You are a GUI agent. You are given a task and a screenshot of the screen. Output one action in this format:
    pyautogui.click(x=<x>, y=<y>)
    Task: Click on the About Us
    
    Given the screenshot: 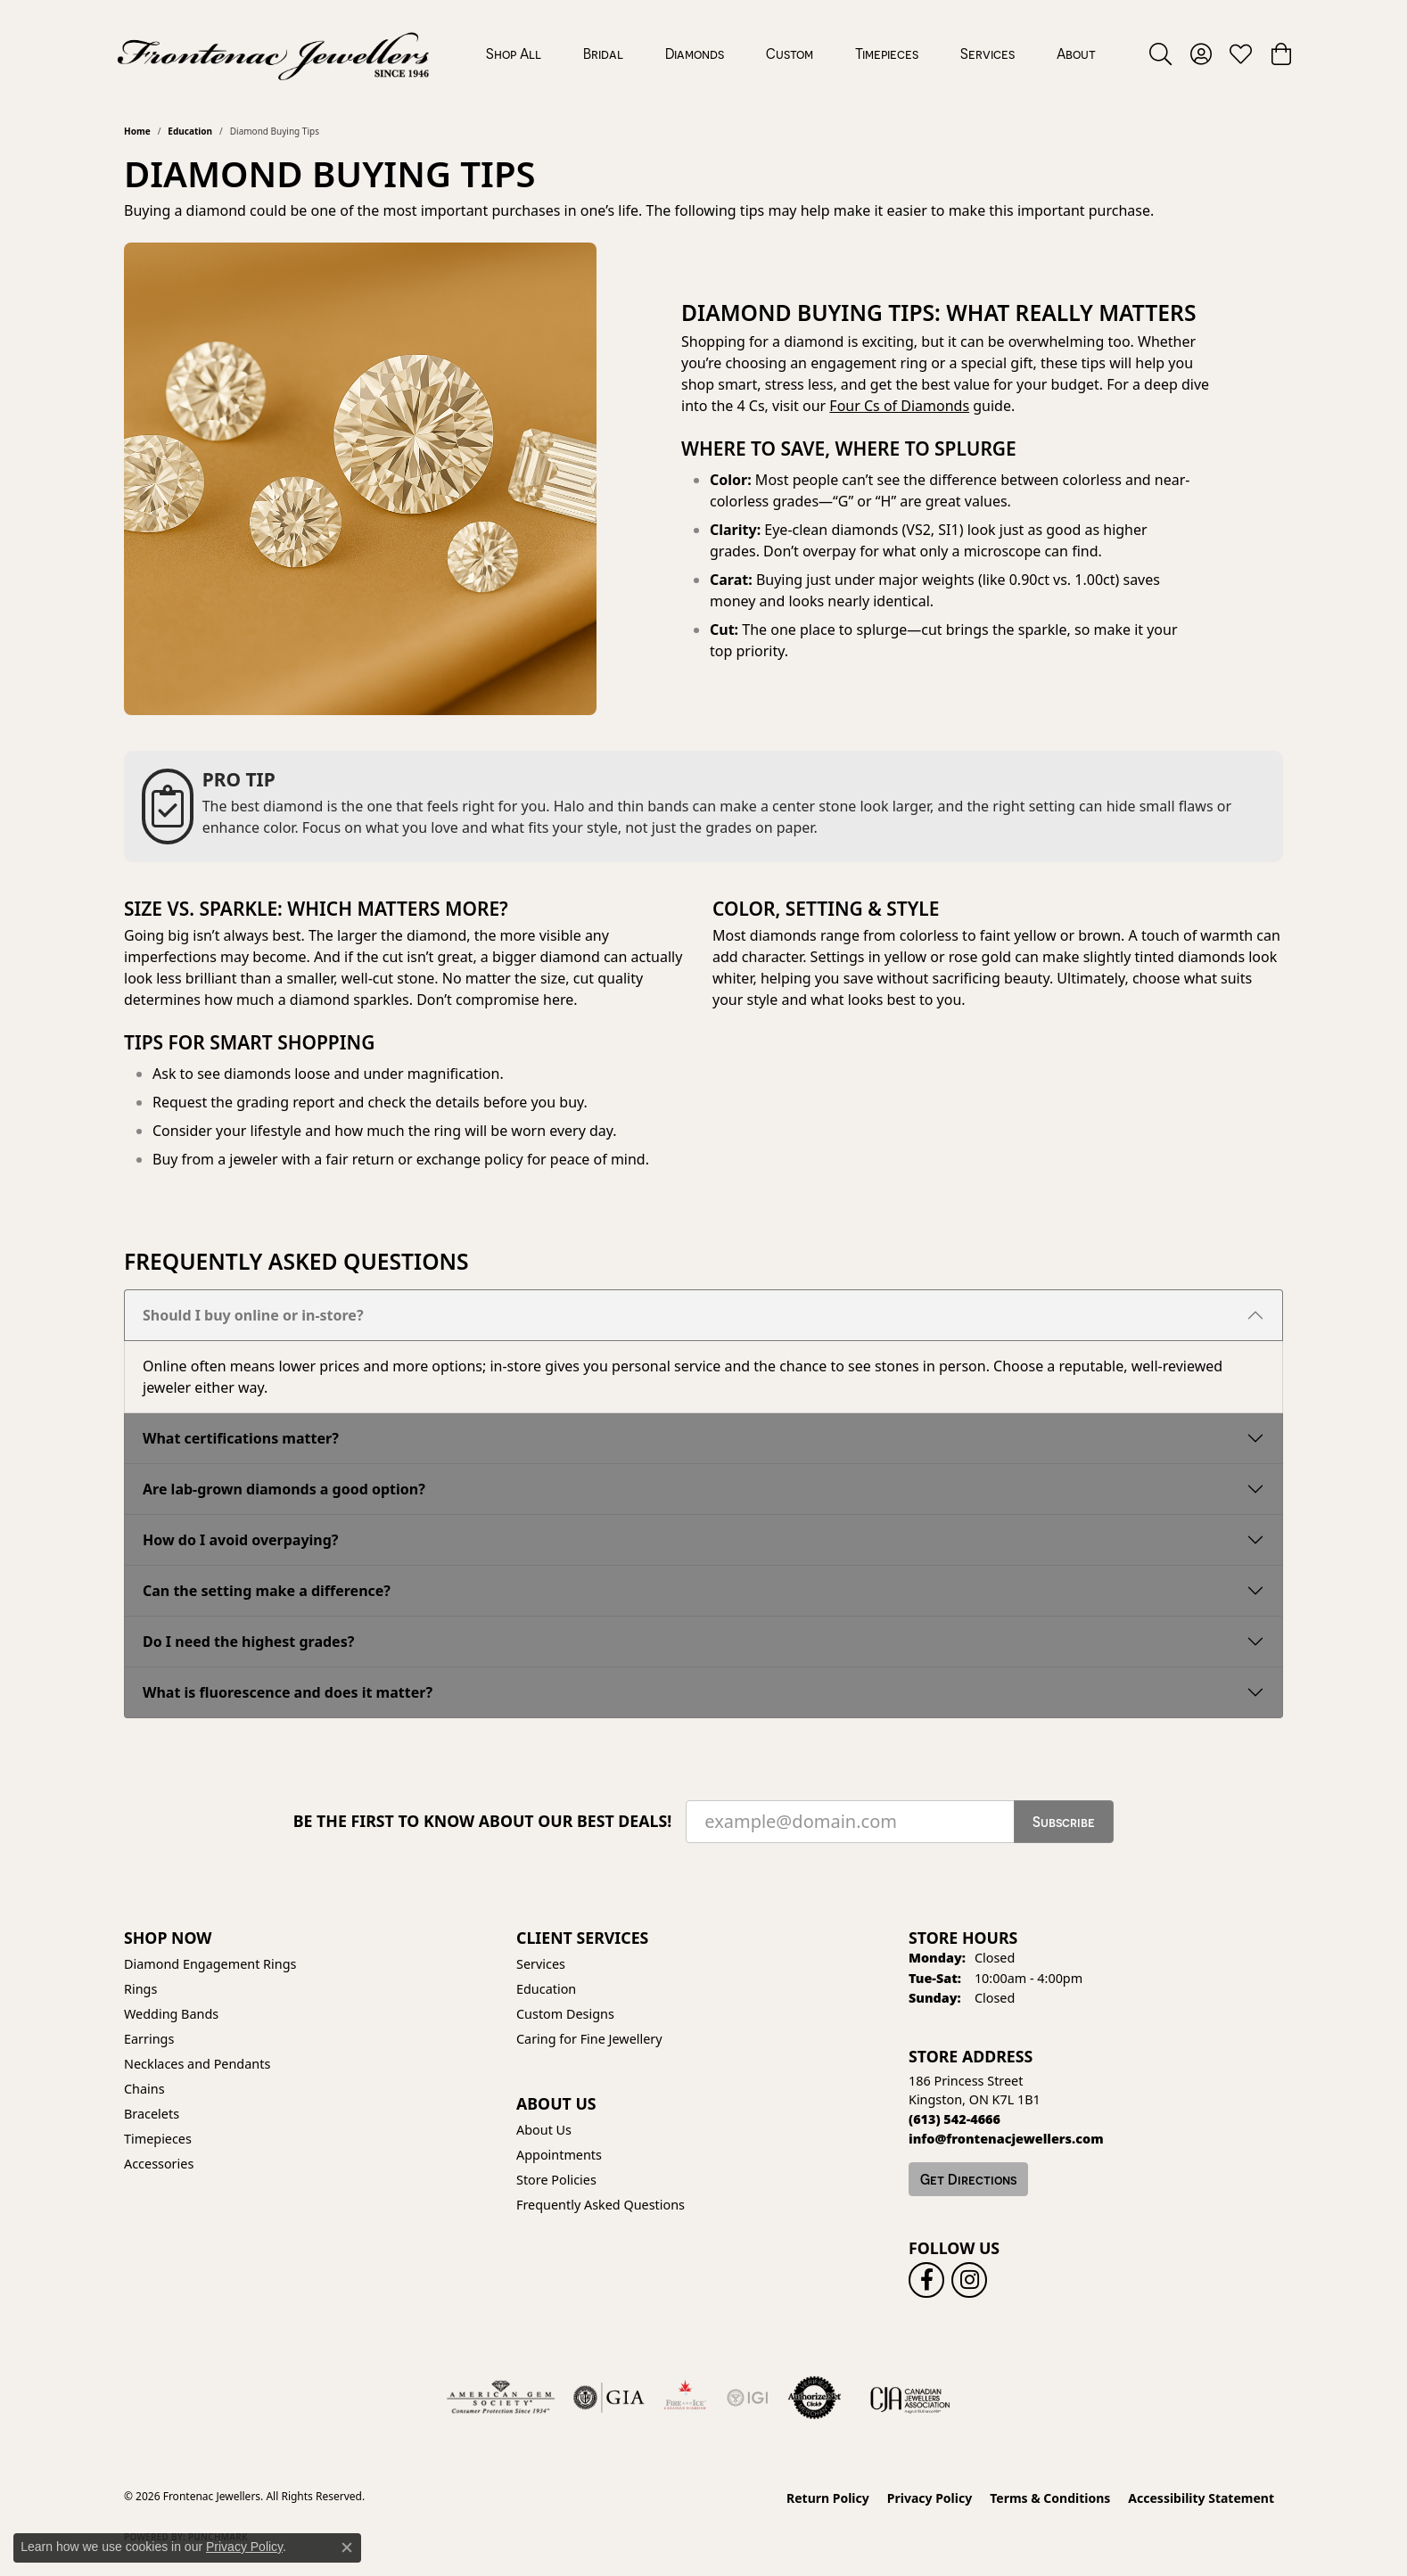 What is the action you would take?
    pyautogui.click(x=544, y=2129)
    